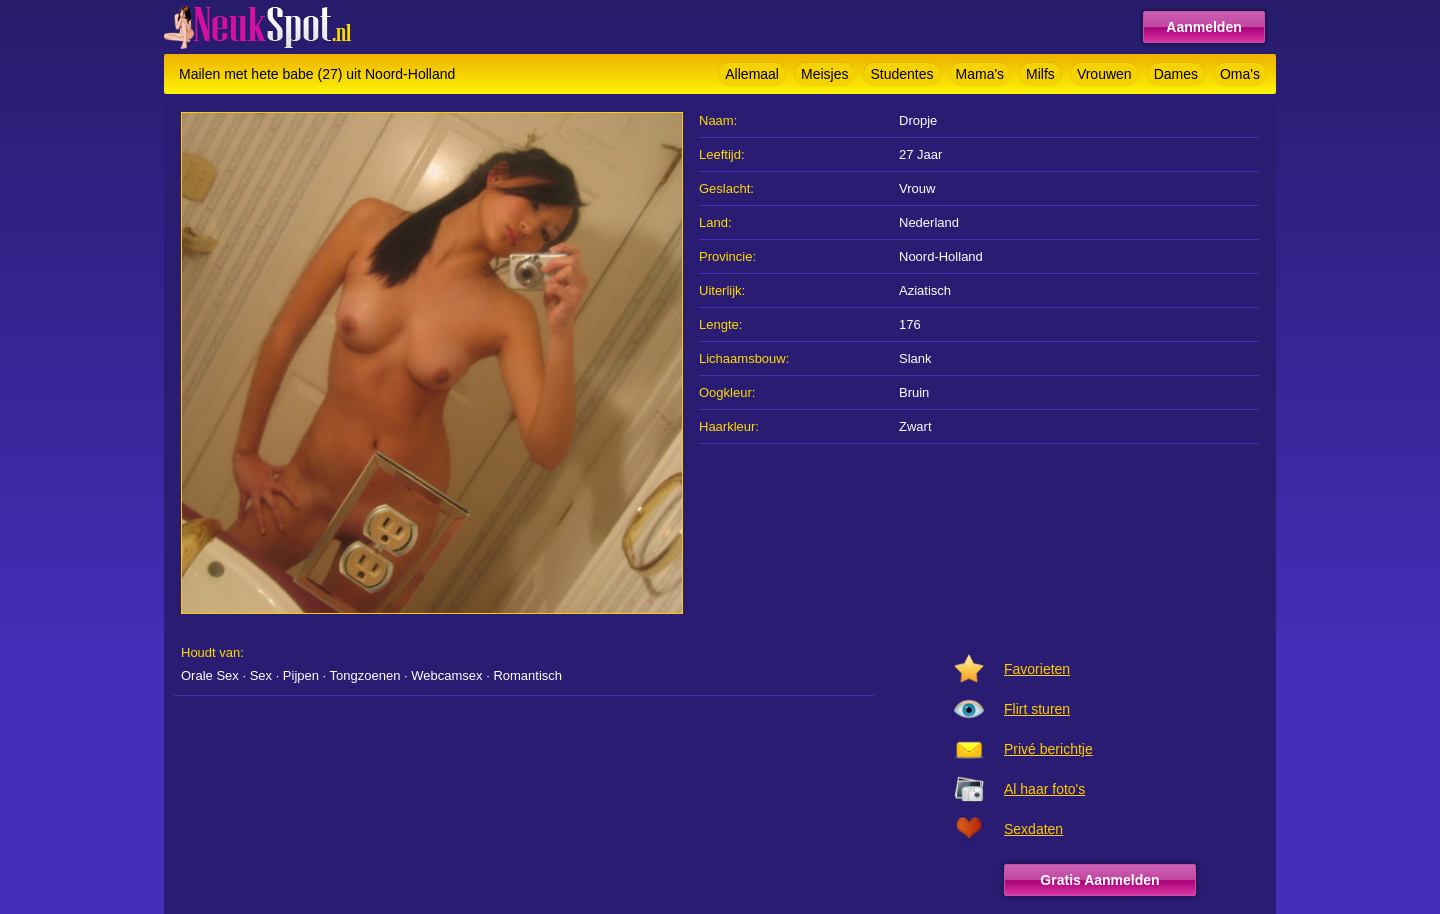 Image resolution: width=1440 pixels, height=914 pixels. Describe the element at coordinates (1048, 749) in the screenshot. I see `Privé berichtje` at that location.